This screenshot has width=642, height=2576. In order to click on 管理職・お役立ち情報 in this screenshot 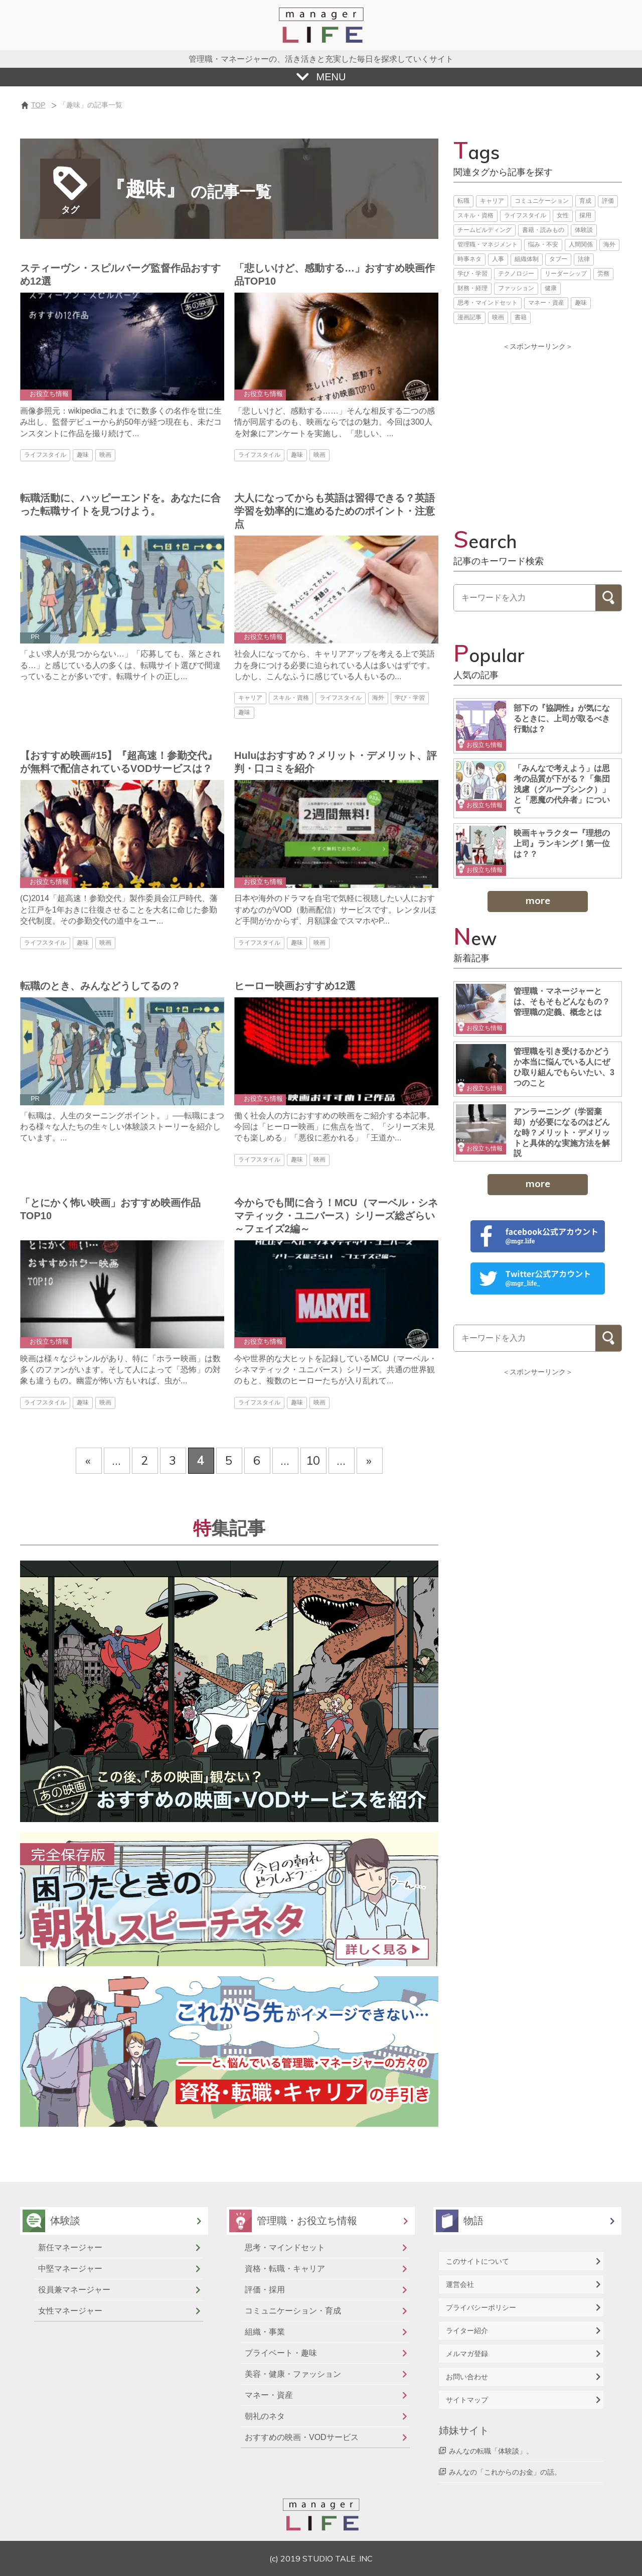, I will do `click(307, 2220)`.